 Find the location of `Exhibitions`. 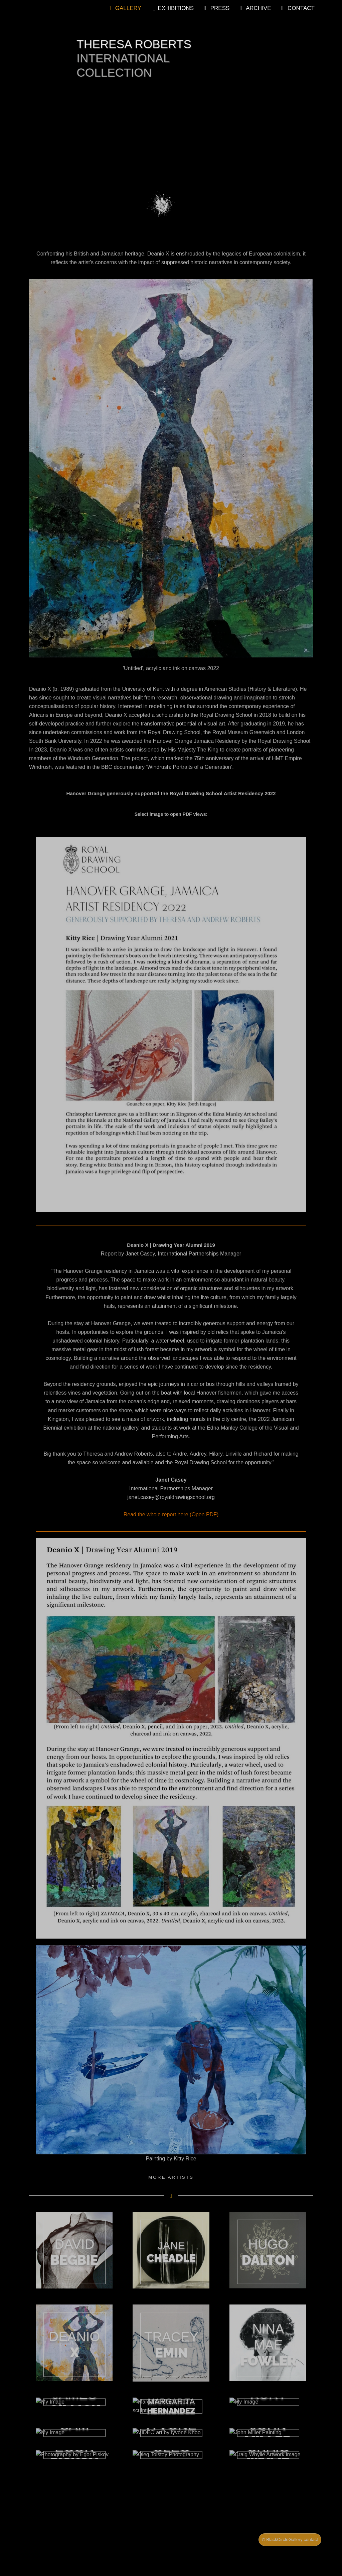

Exhibitions is located at coordinates (171, 8).